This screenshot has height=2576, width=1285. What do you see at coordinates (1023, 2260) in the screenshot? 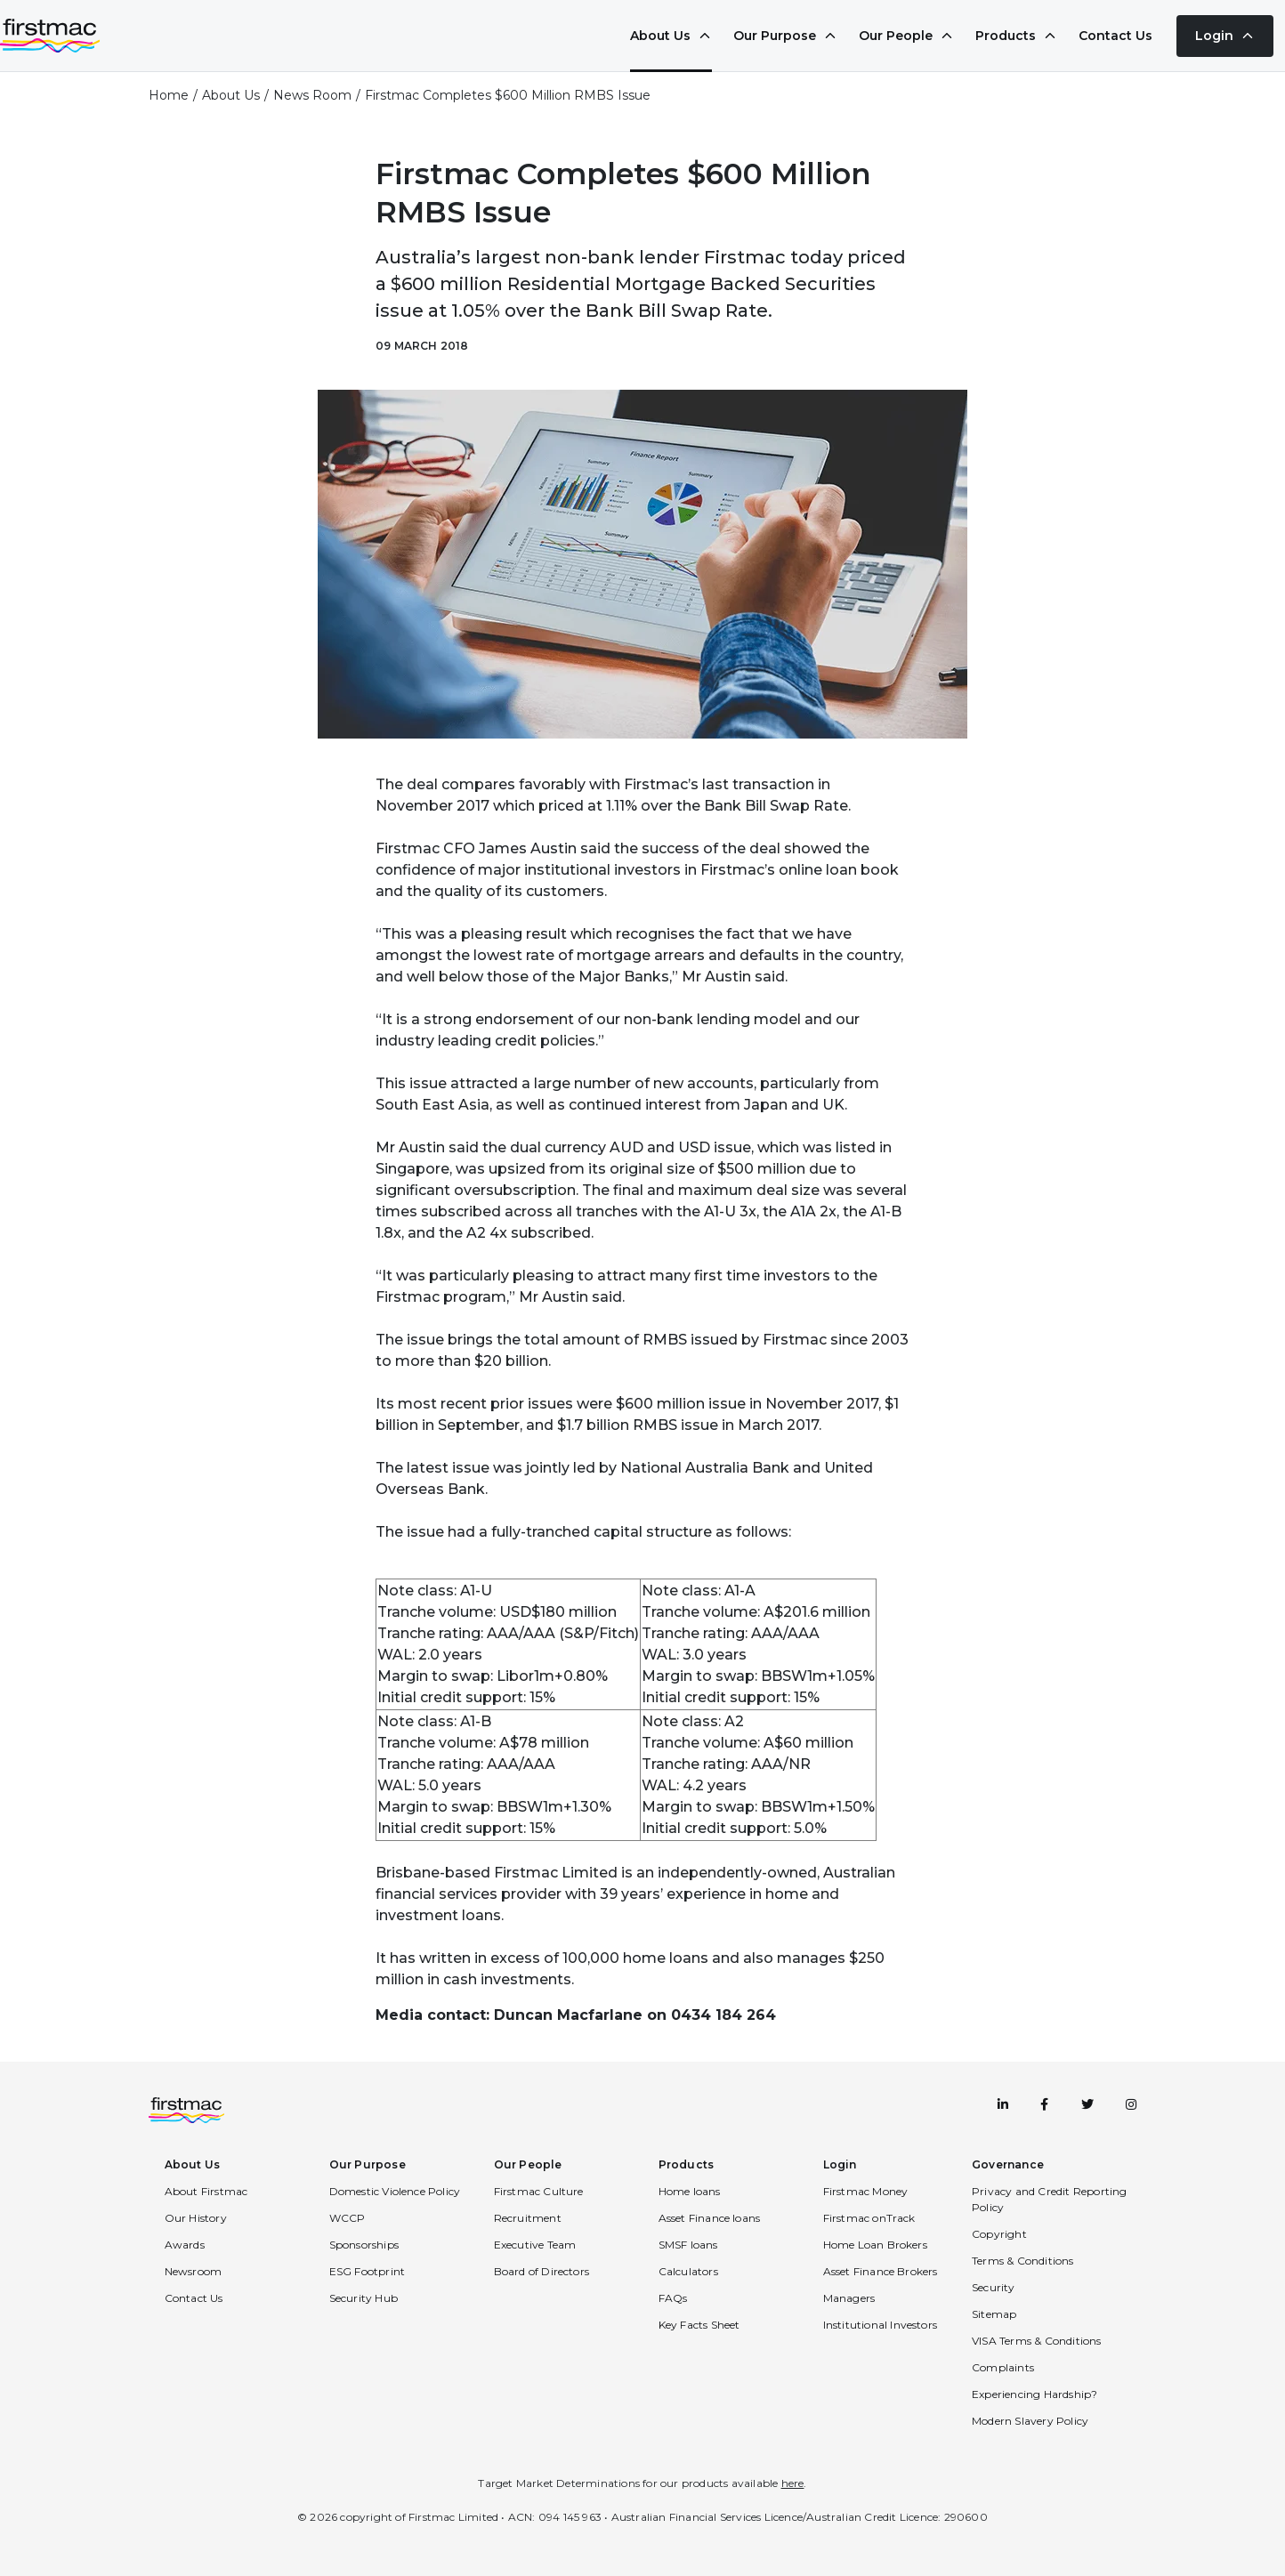
I see `Terms & Conditions` at bounding box center [1023, 2260].